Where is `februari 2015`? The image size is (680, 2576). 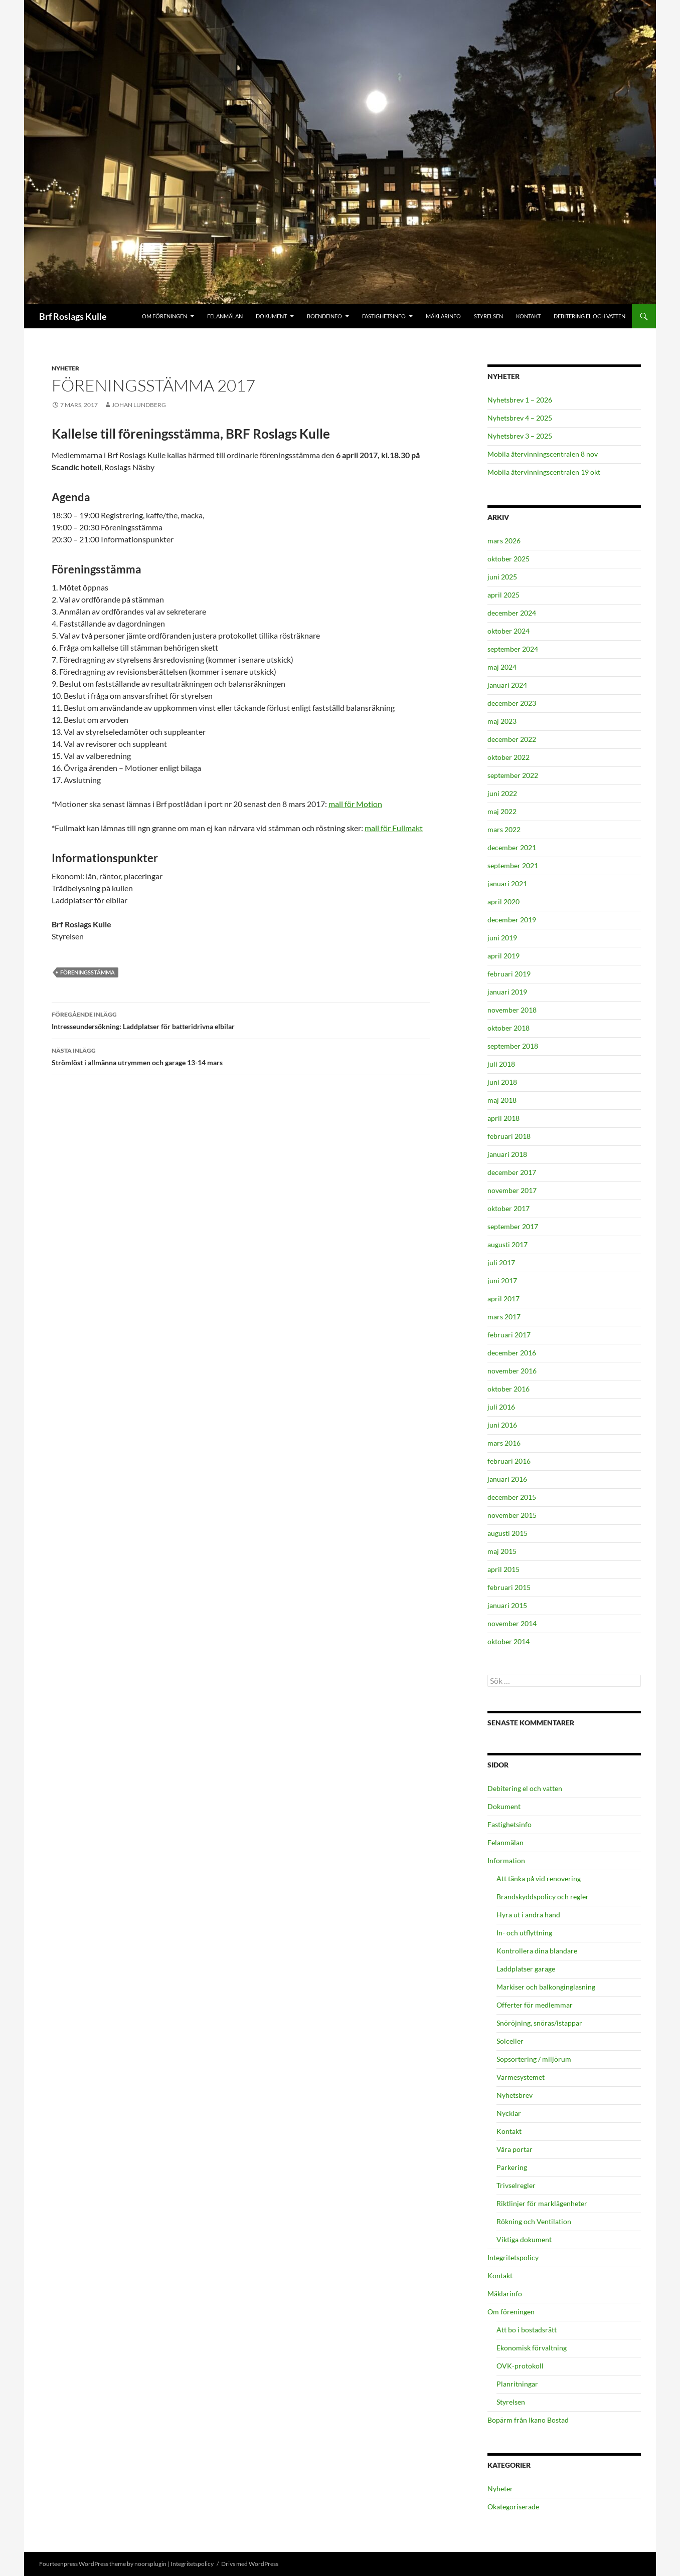 februari 2015 is located at coordinates (509, 1587).